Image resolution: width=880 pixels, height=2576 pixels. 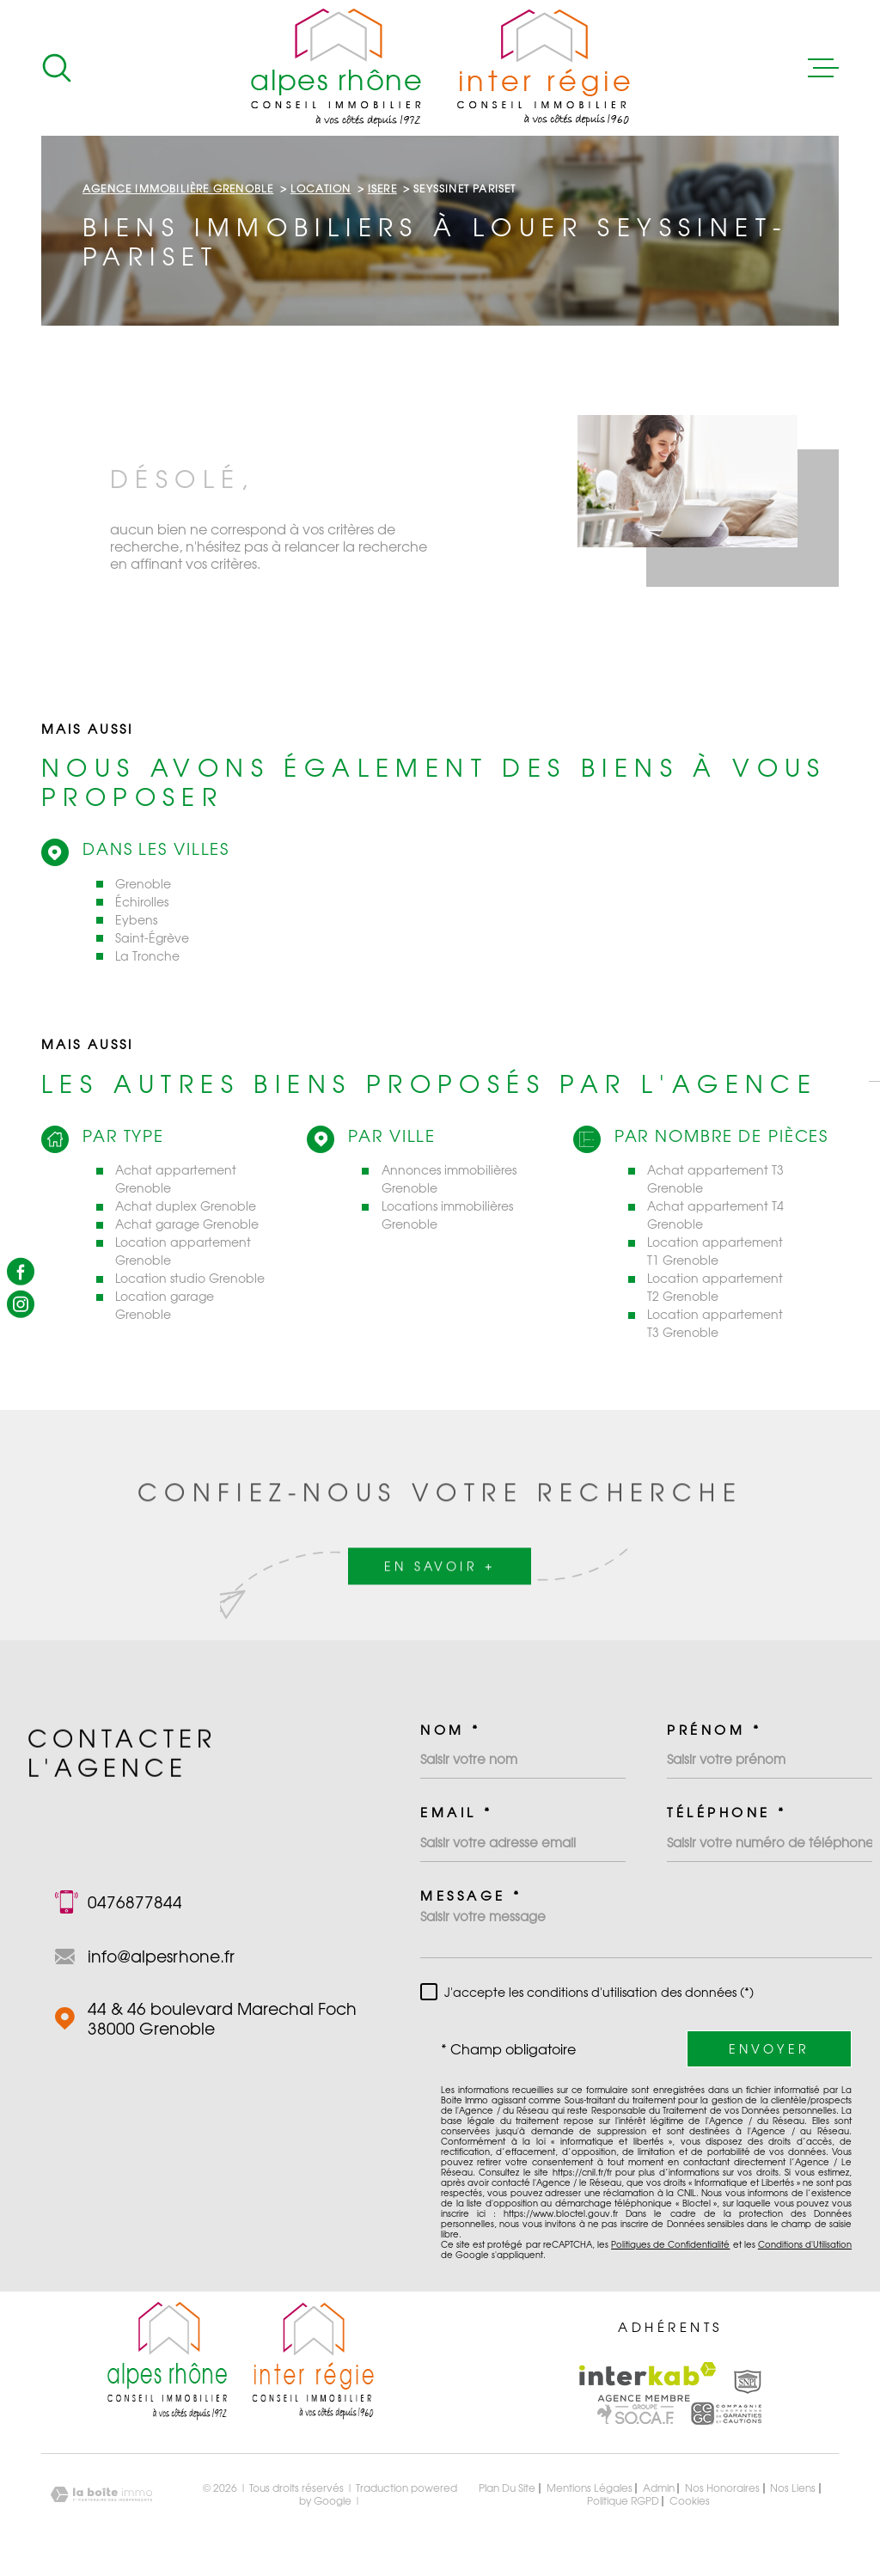 What do you see at coordinates (670, 2244) in the screenshot?
I see `Politiques de Confidentialité` at bounding box center [670, 2244].